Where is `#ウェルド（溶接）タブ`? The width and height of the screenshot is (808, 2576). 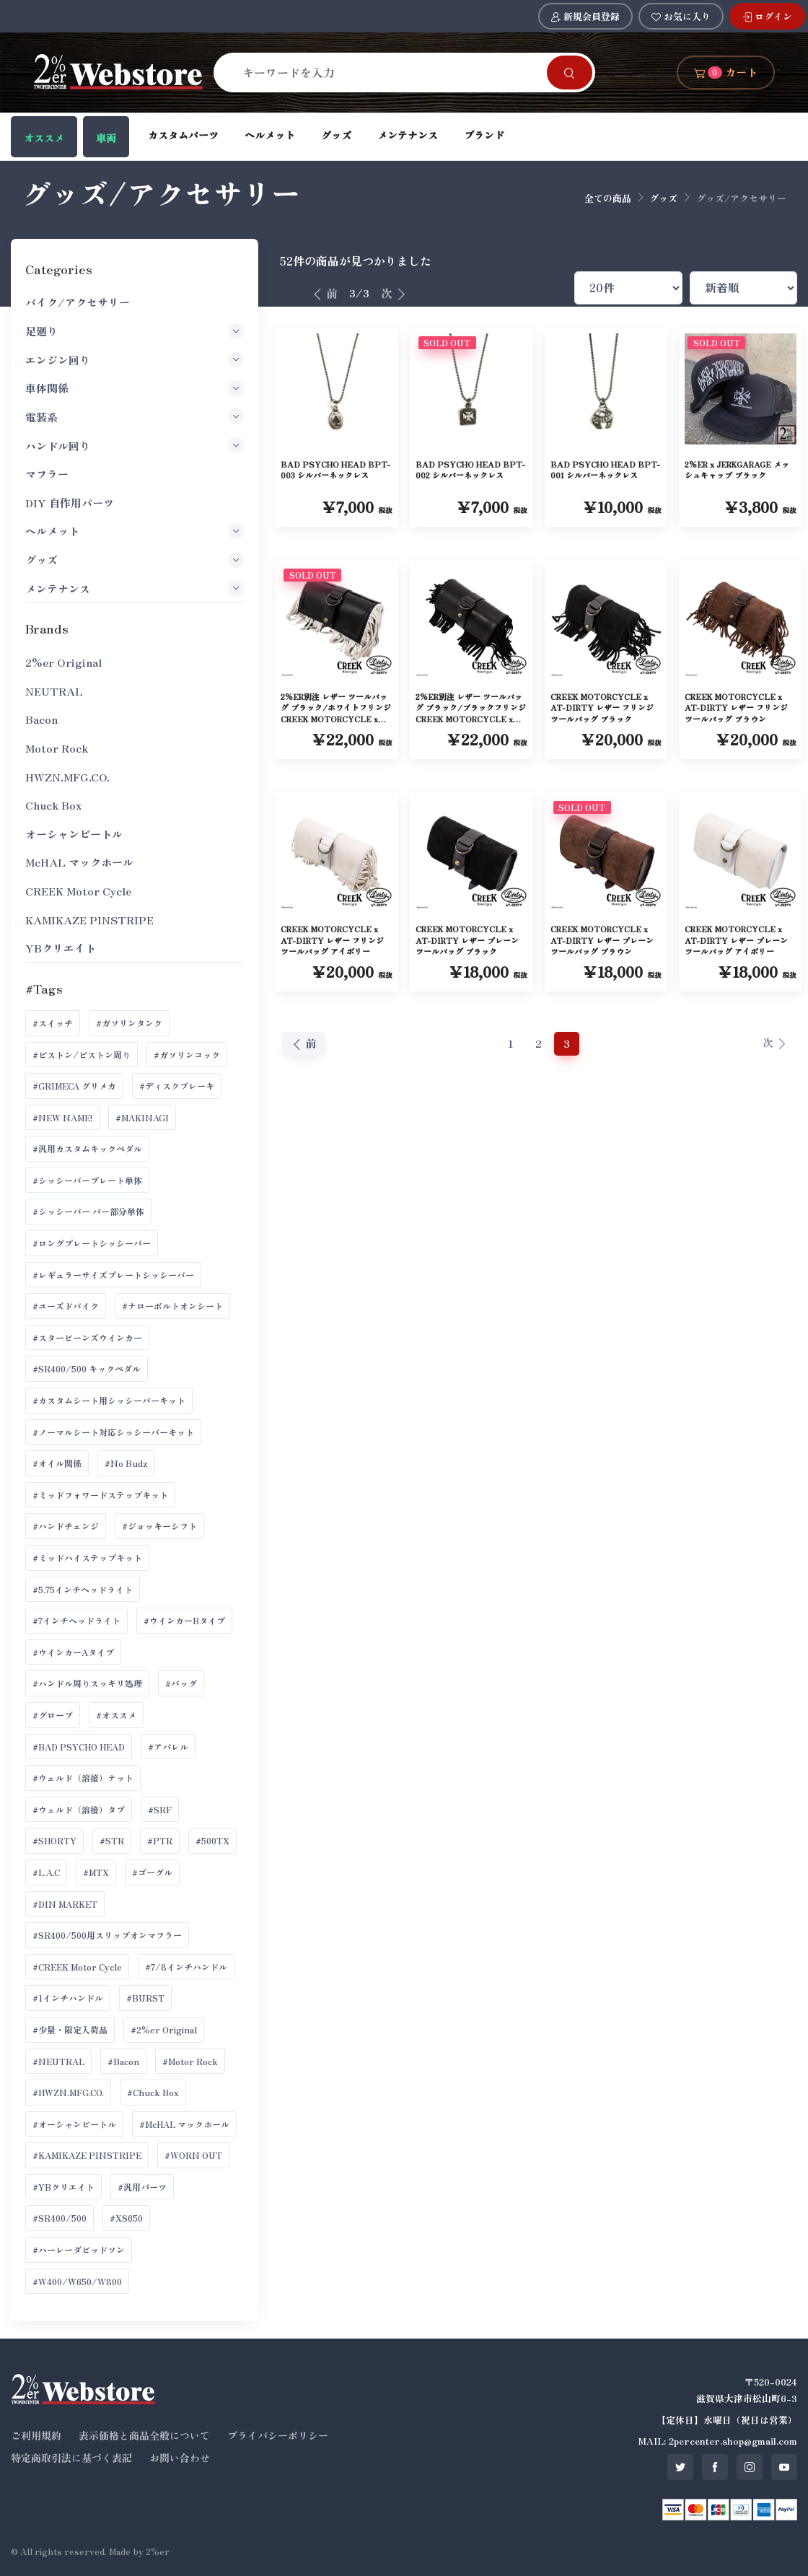 #ウェルド（溶接）タブ is located at coordinates (78, 1809).